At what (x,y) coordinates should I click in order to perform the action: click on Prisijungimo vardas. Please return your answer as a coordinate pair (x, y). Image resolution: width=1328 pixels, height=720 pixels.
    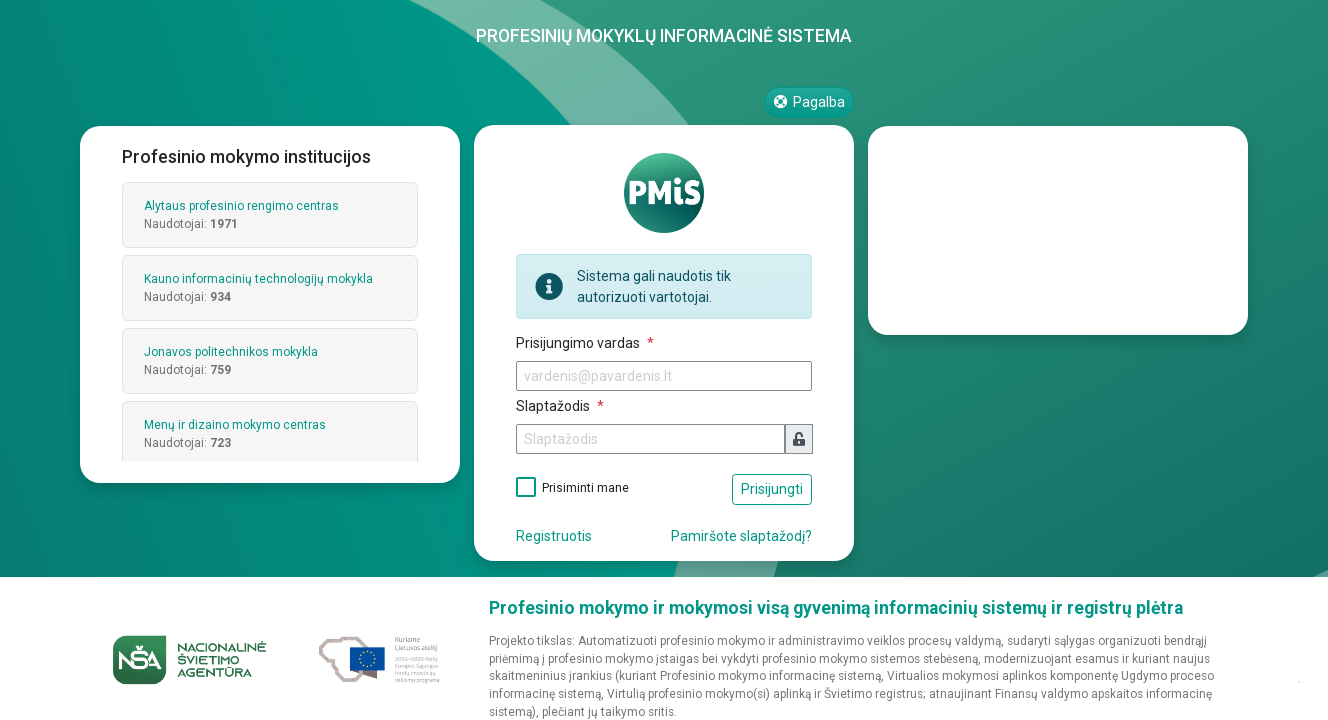
    Looking at the image, I should click on (579, 343).